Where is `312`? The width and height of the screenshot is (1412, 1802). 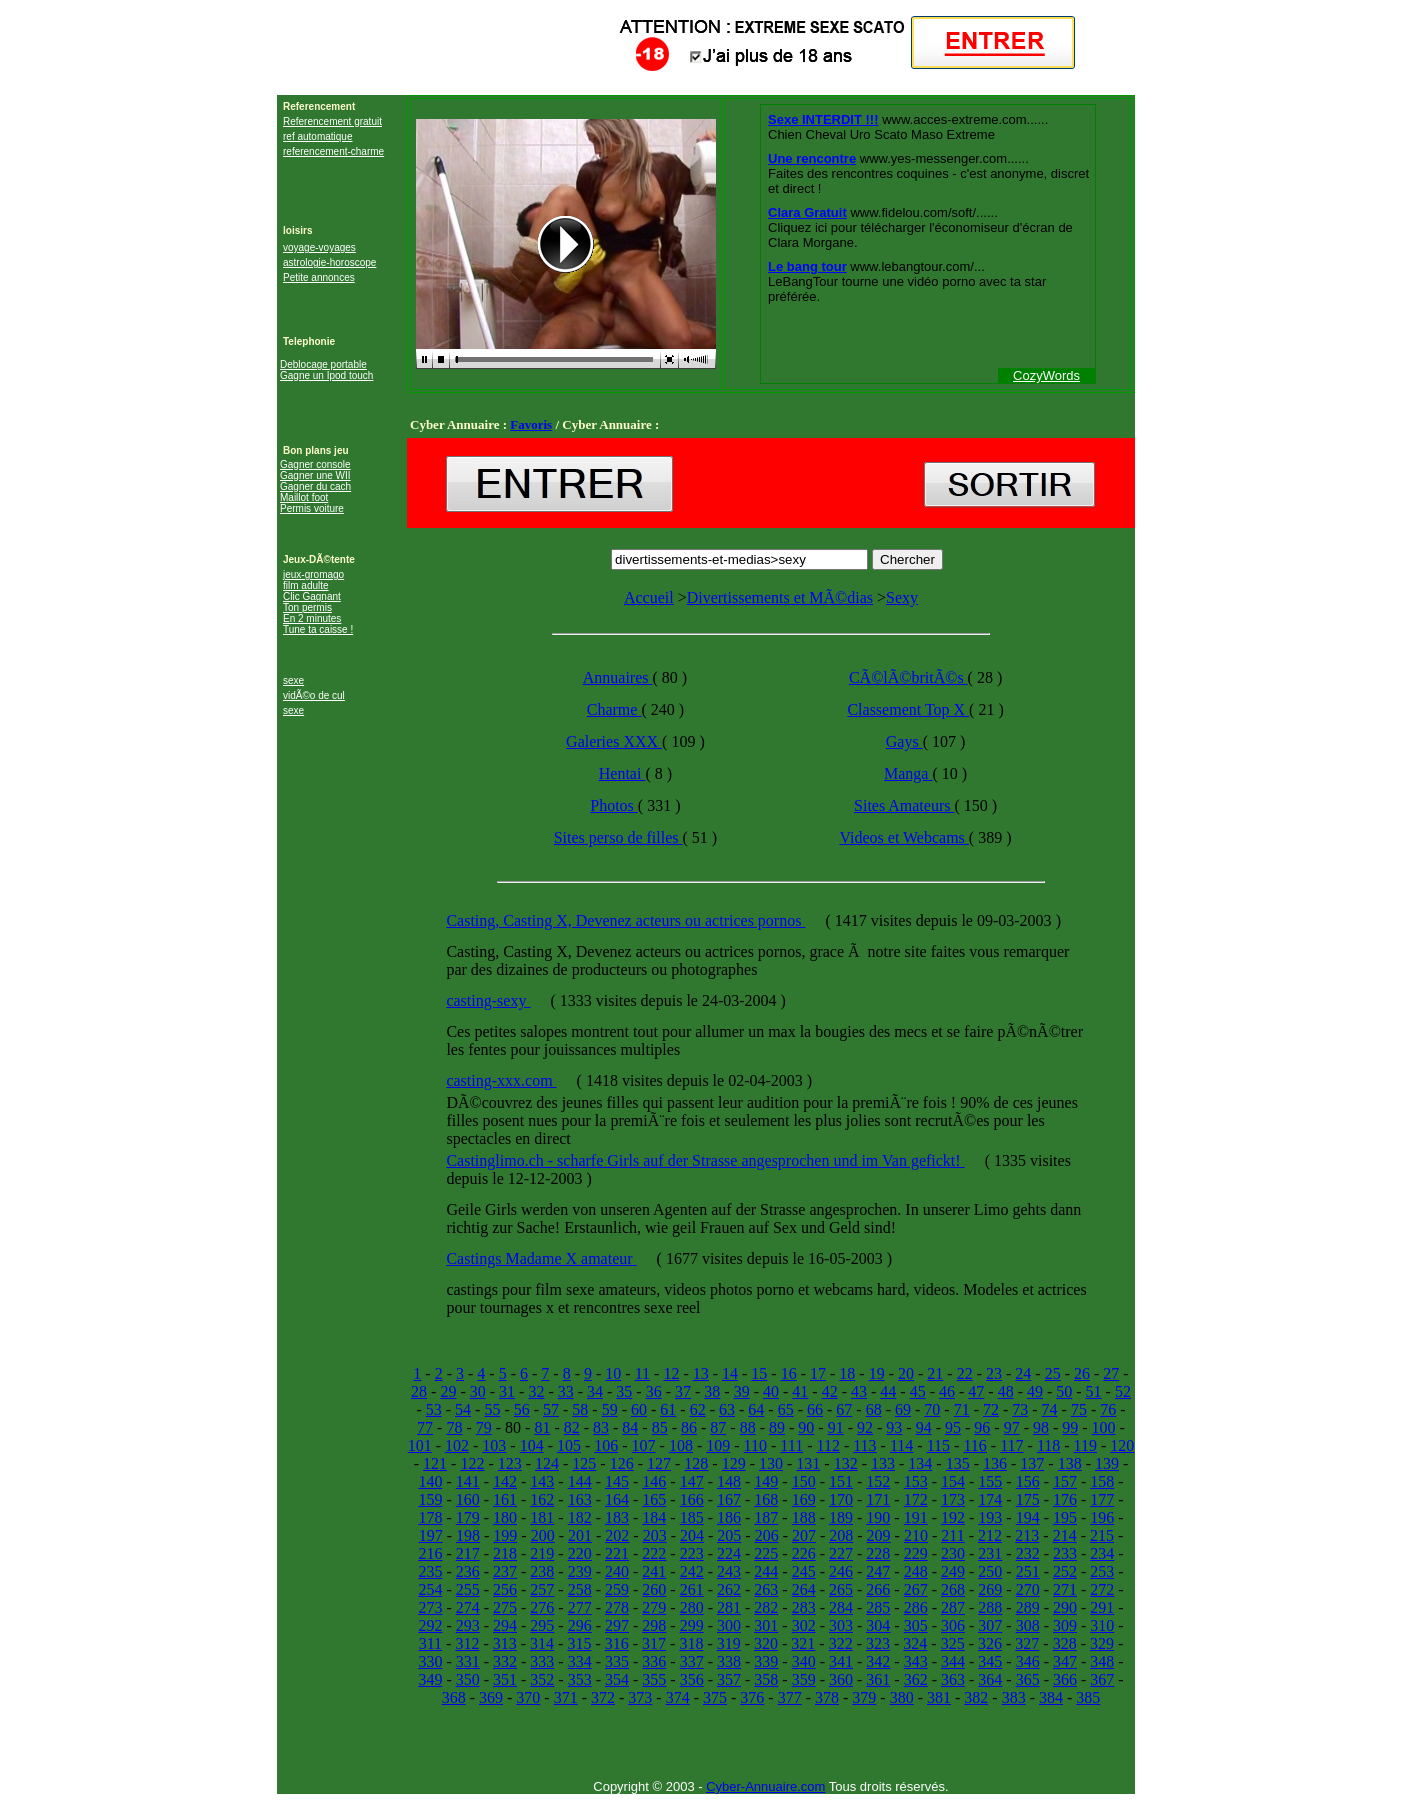 312 is located at coordinates (467, 1643).